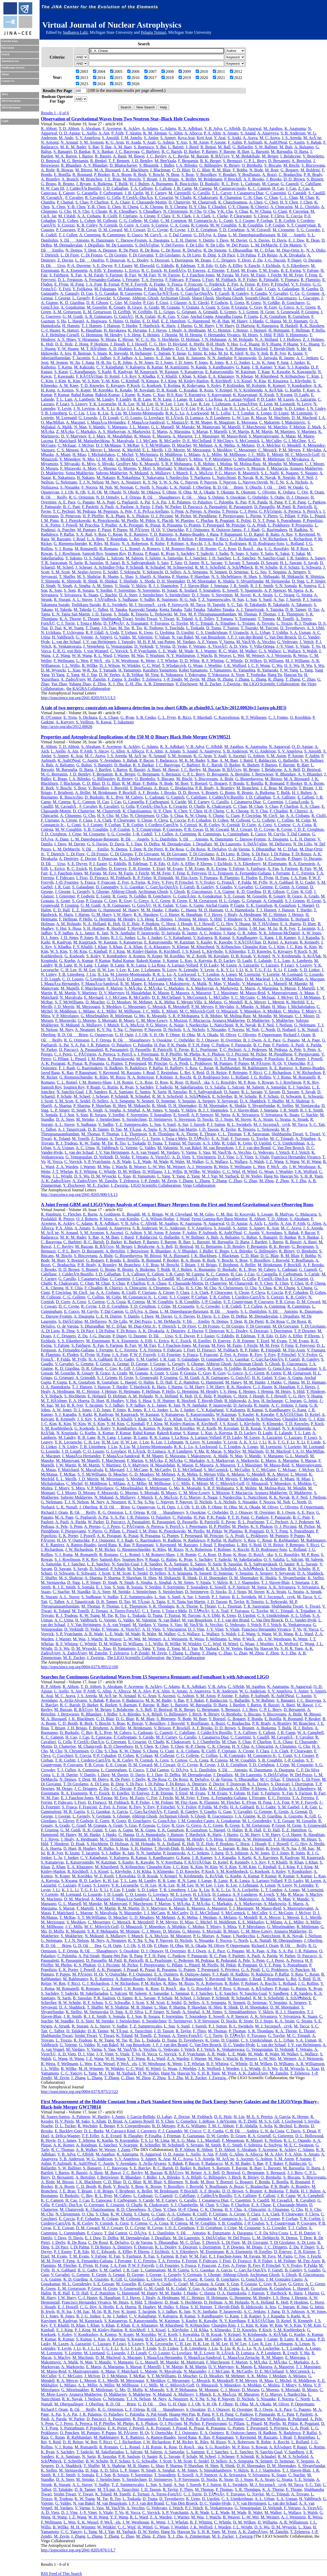 This screenshot has width=327, height=2576. What do you see at coordinates (226, 220) in the screenshot?
I see `L. Conti` at bounding box center [226, 220].